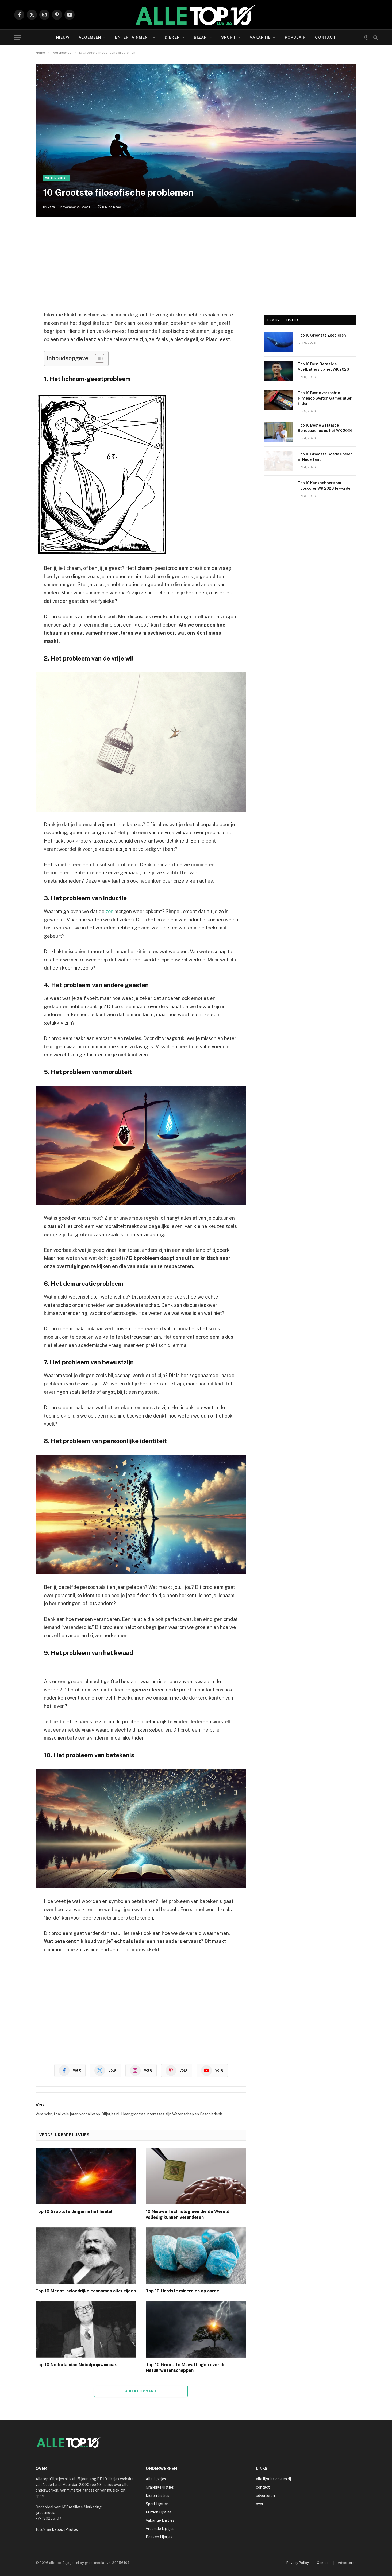 The height and width of the screenshot is (2576, 392). What do you see at coordinates (186, 2367) in the screenshot?
I see `Top 10 Grootste Misvattingen over de Natuurwetenschappen` at bounding box center [186, 2367].